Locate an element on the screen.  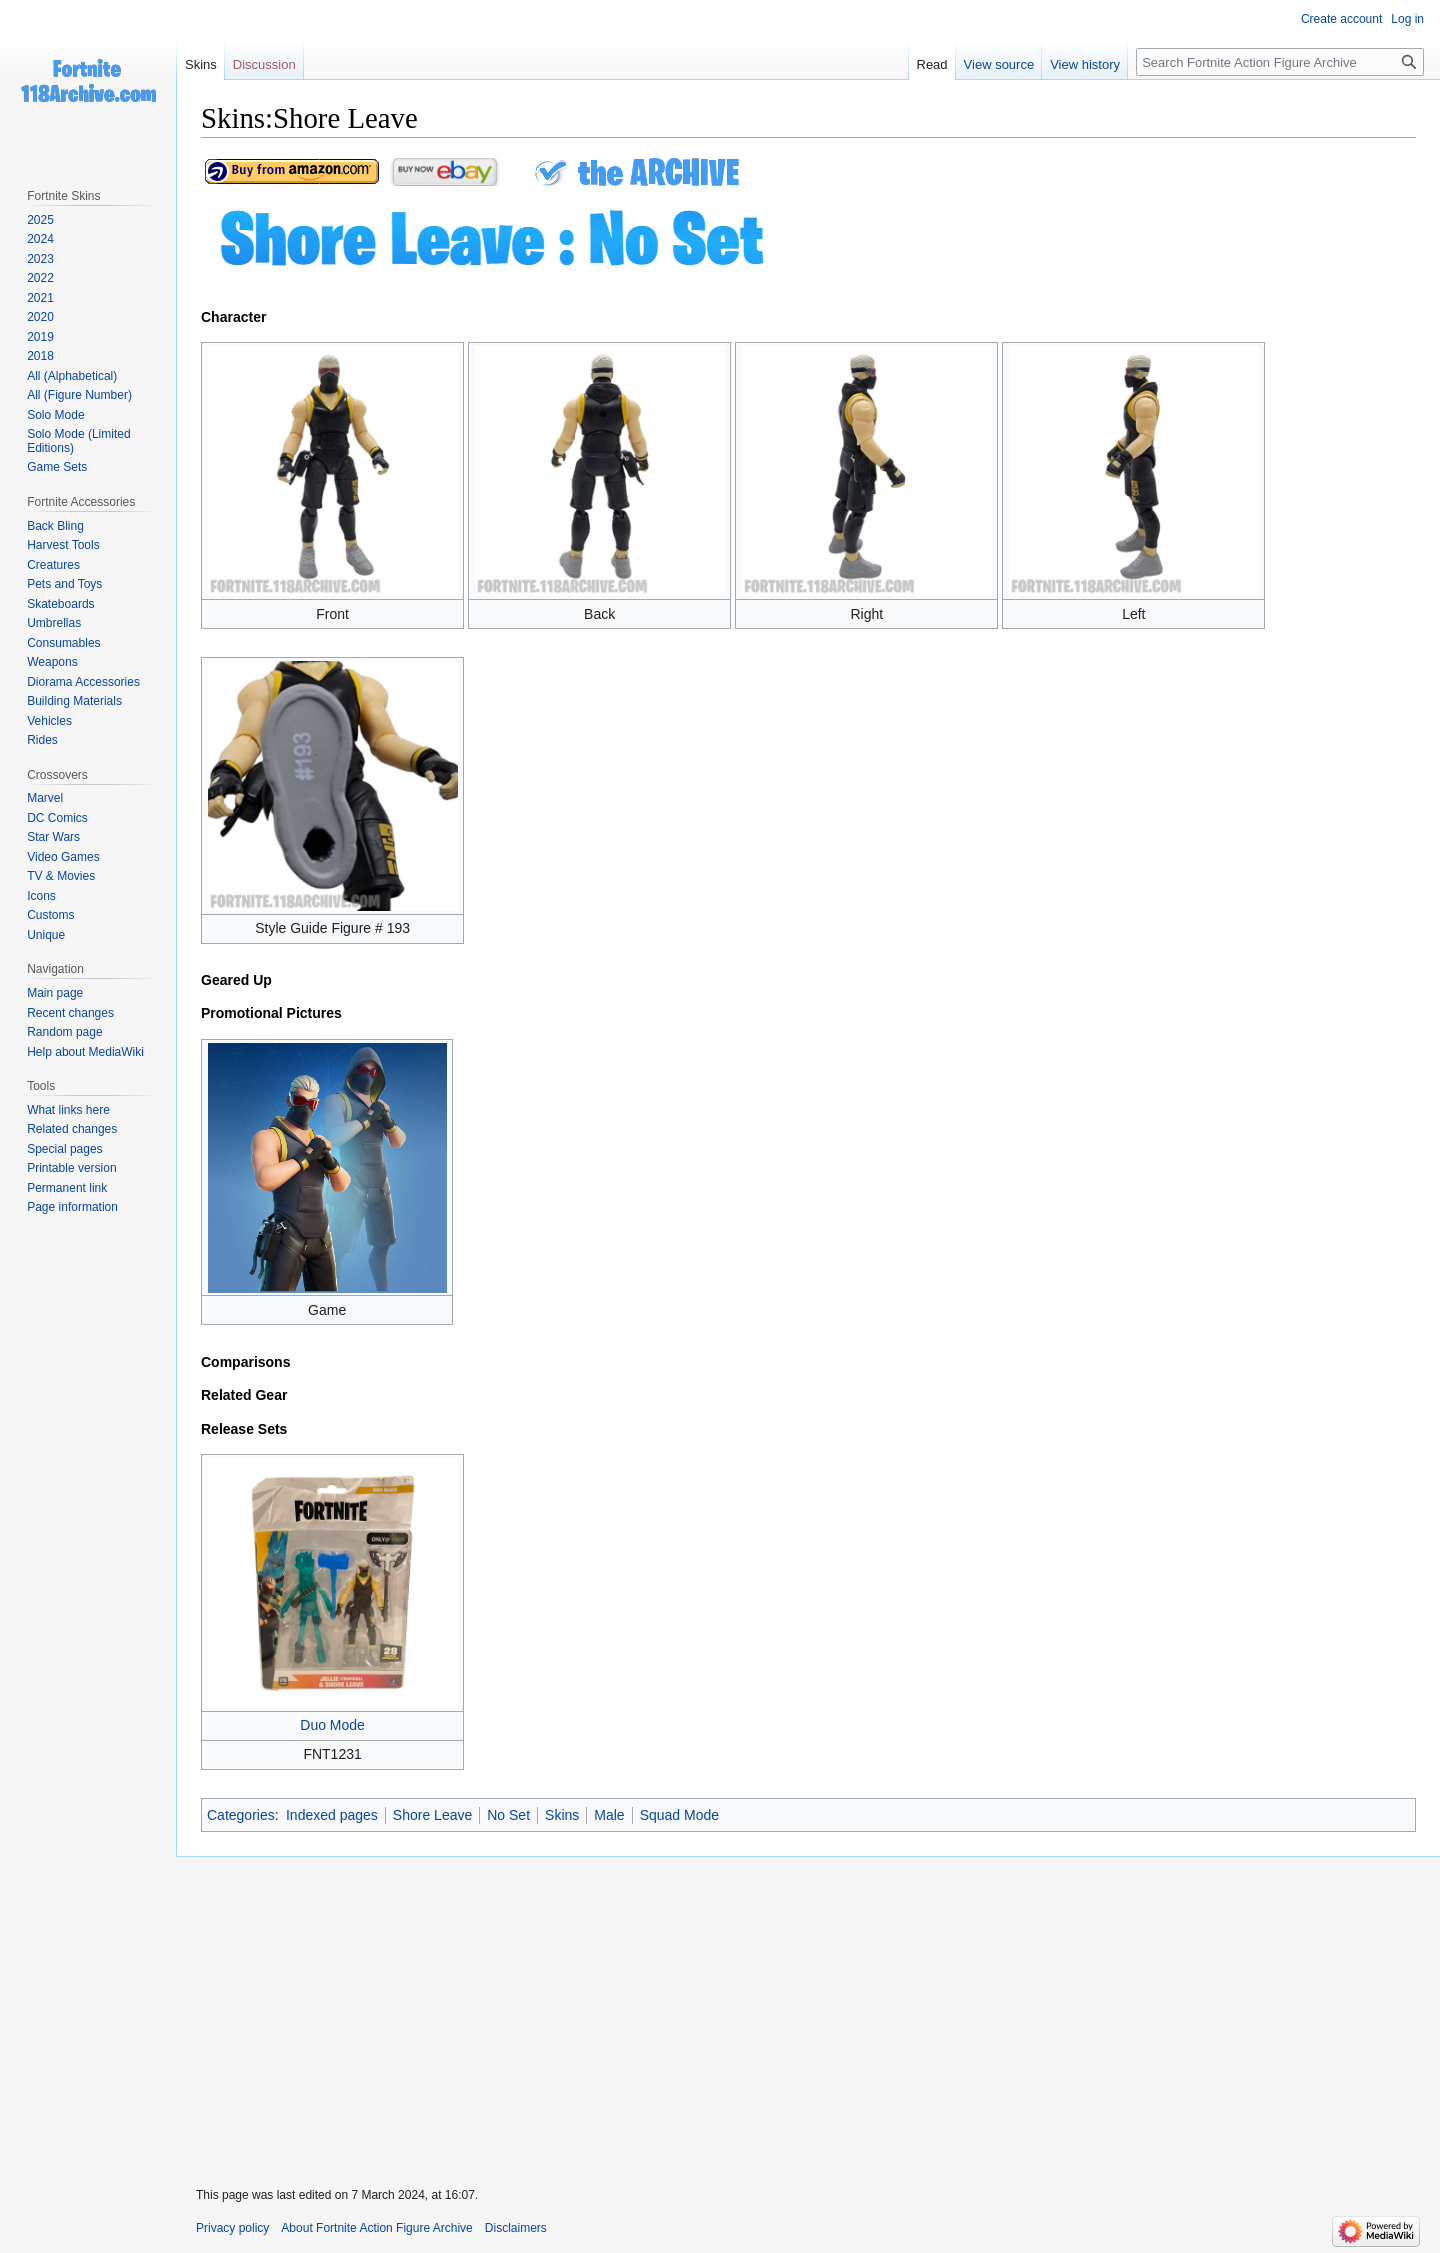
TV & Movies is located at coordinates (61, 876).